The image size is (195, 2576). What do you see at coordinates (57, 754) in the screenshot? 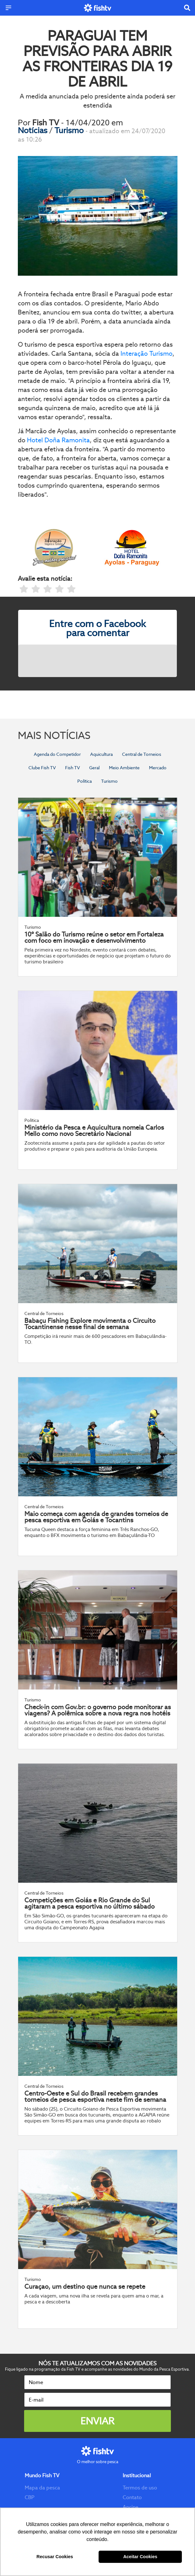
I see `Agenda do Competidor` at bounding box center [57, 754].